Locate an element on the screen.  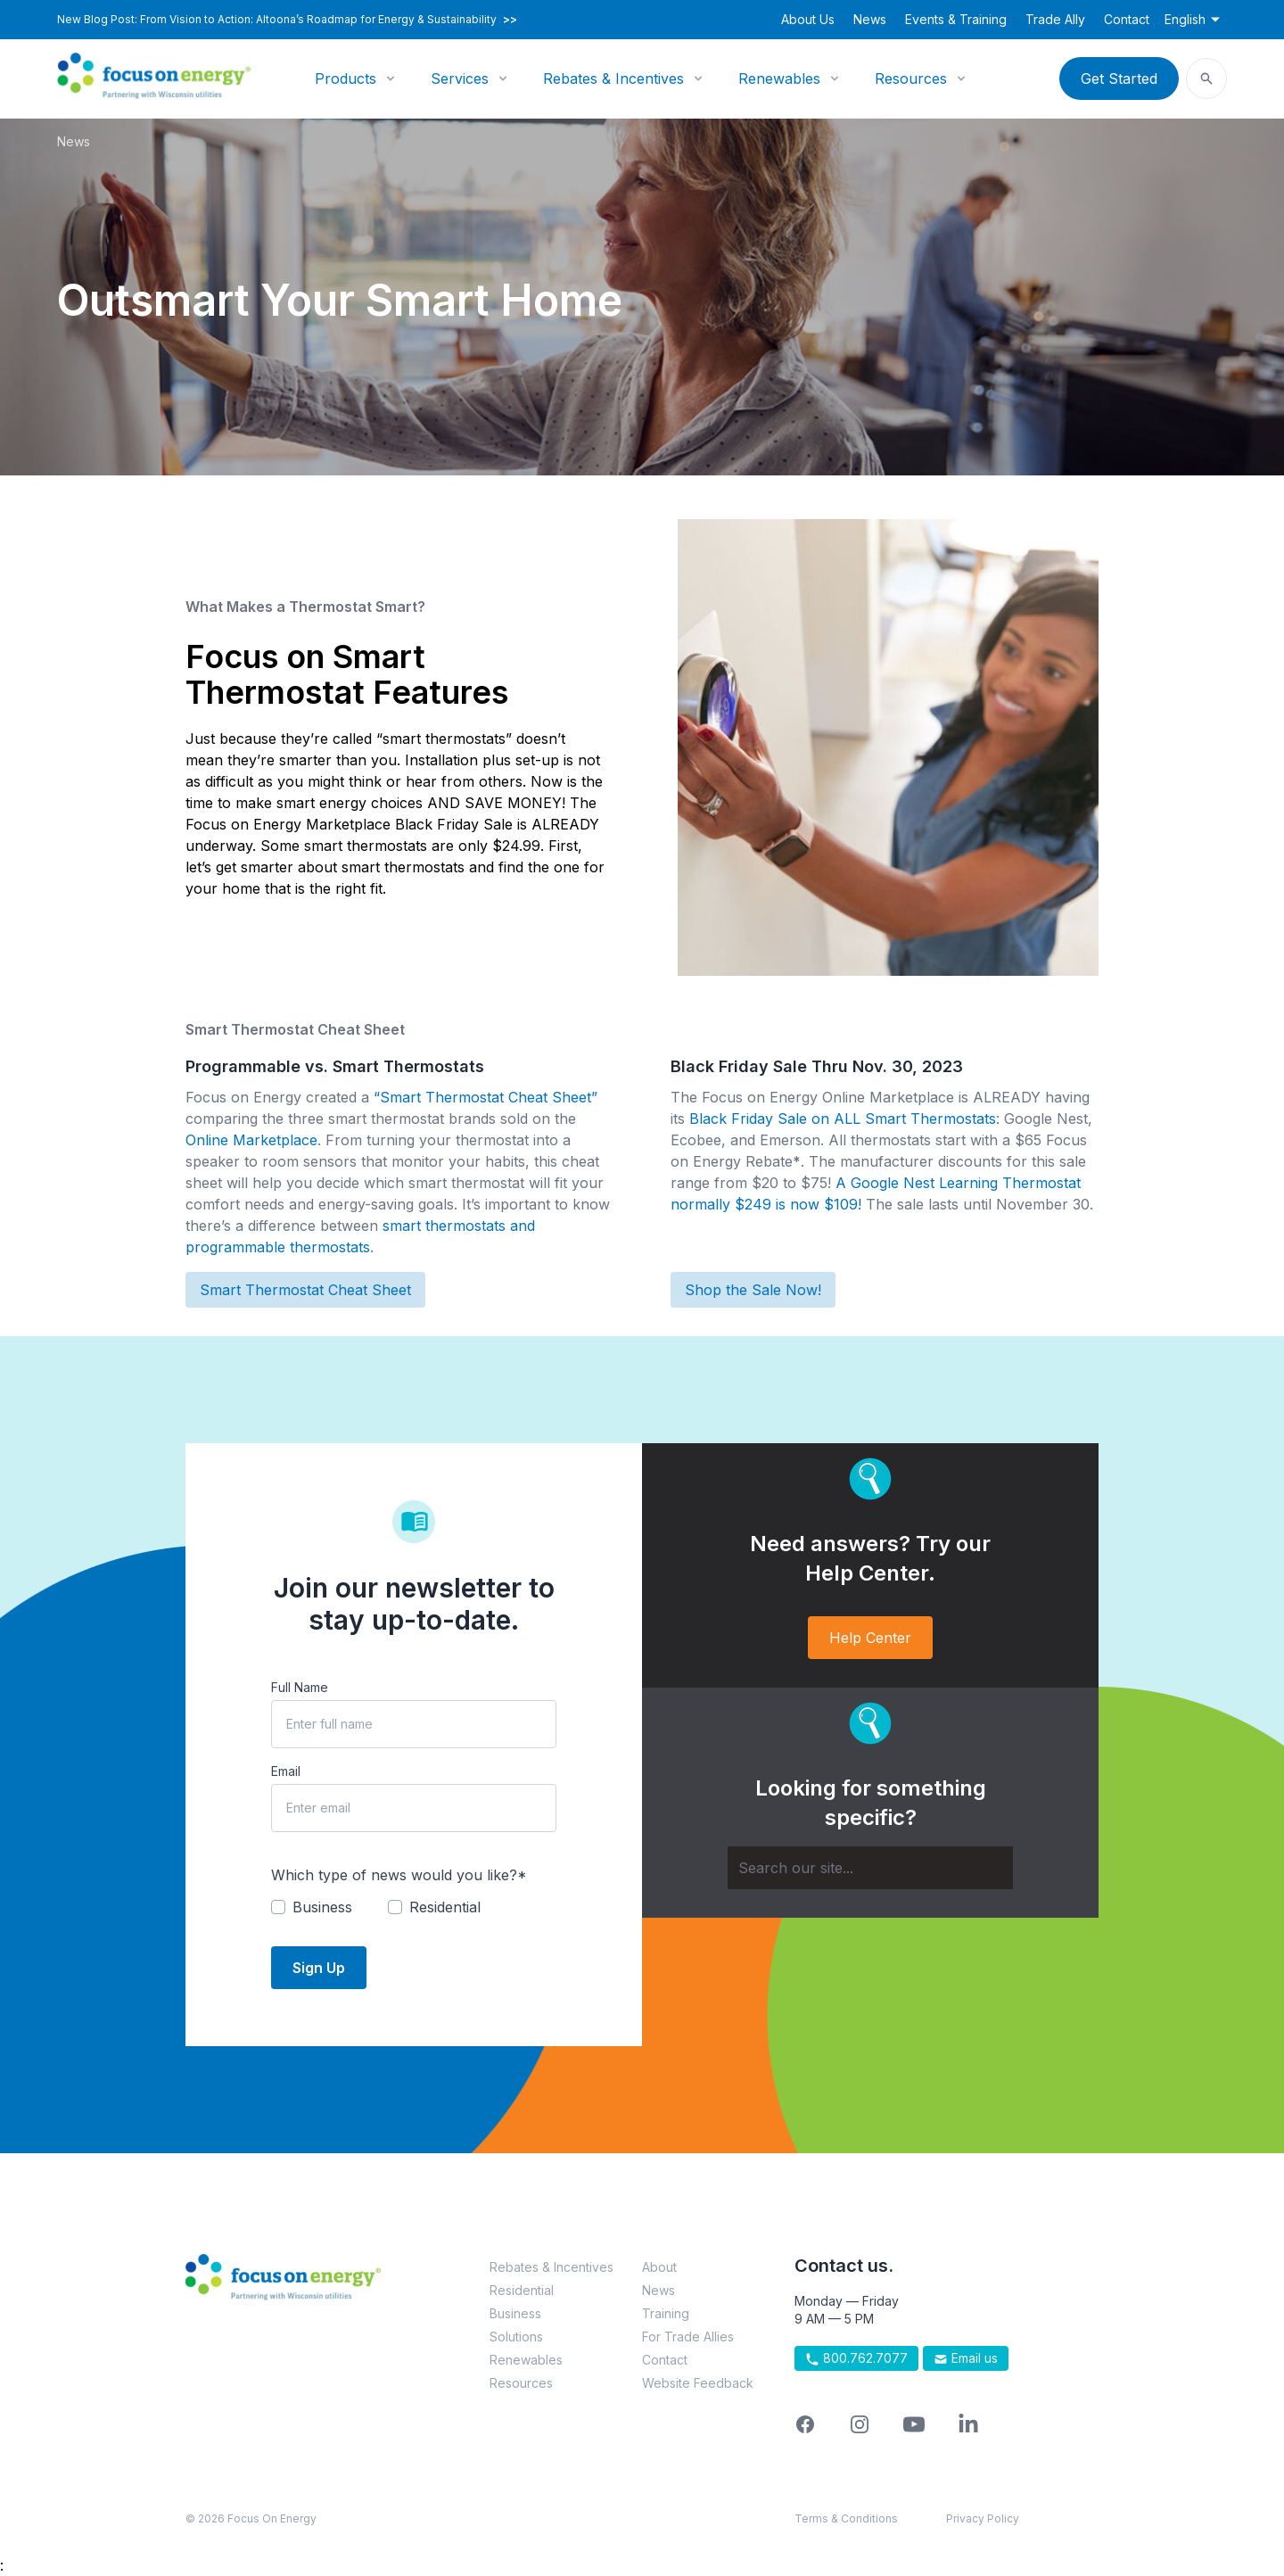
Privacy Policy is located at coordinates (982, 2518).